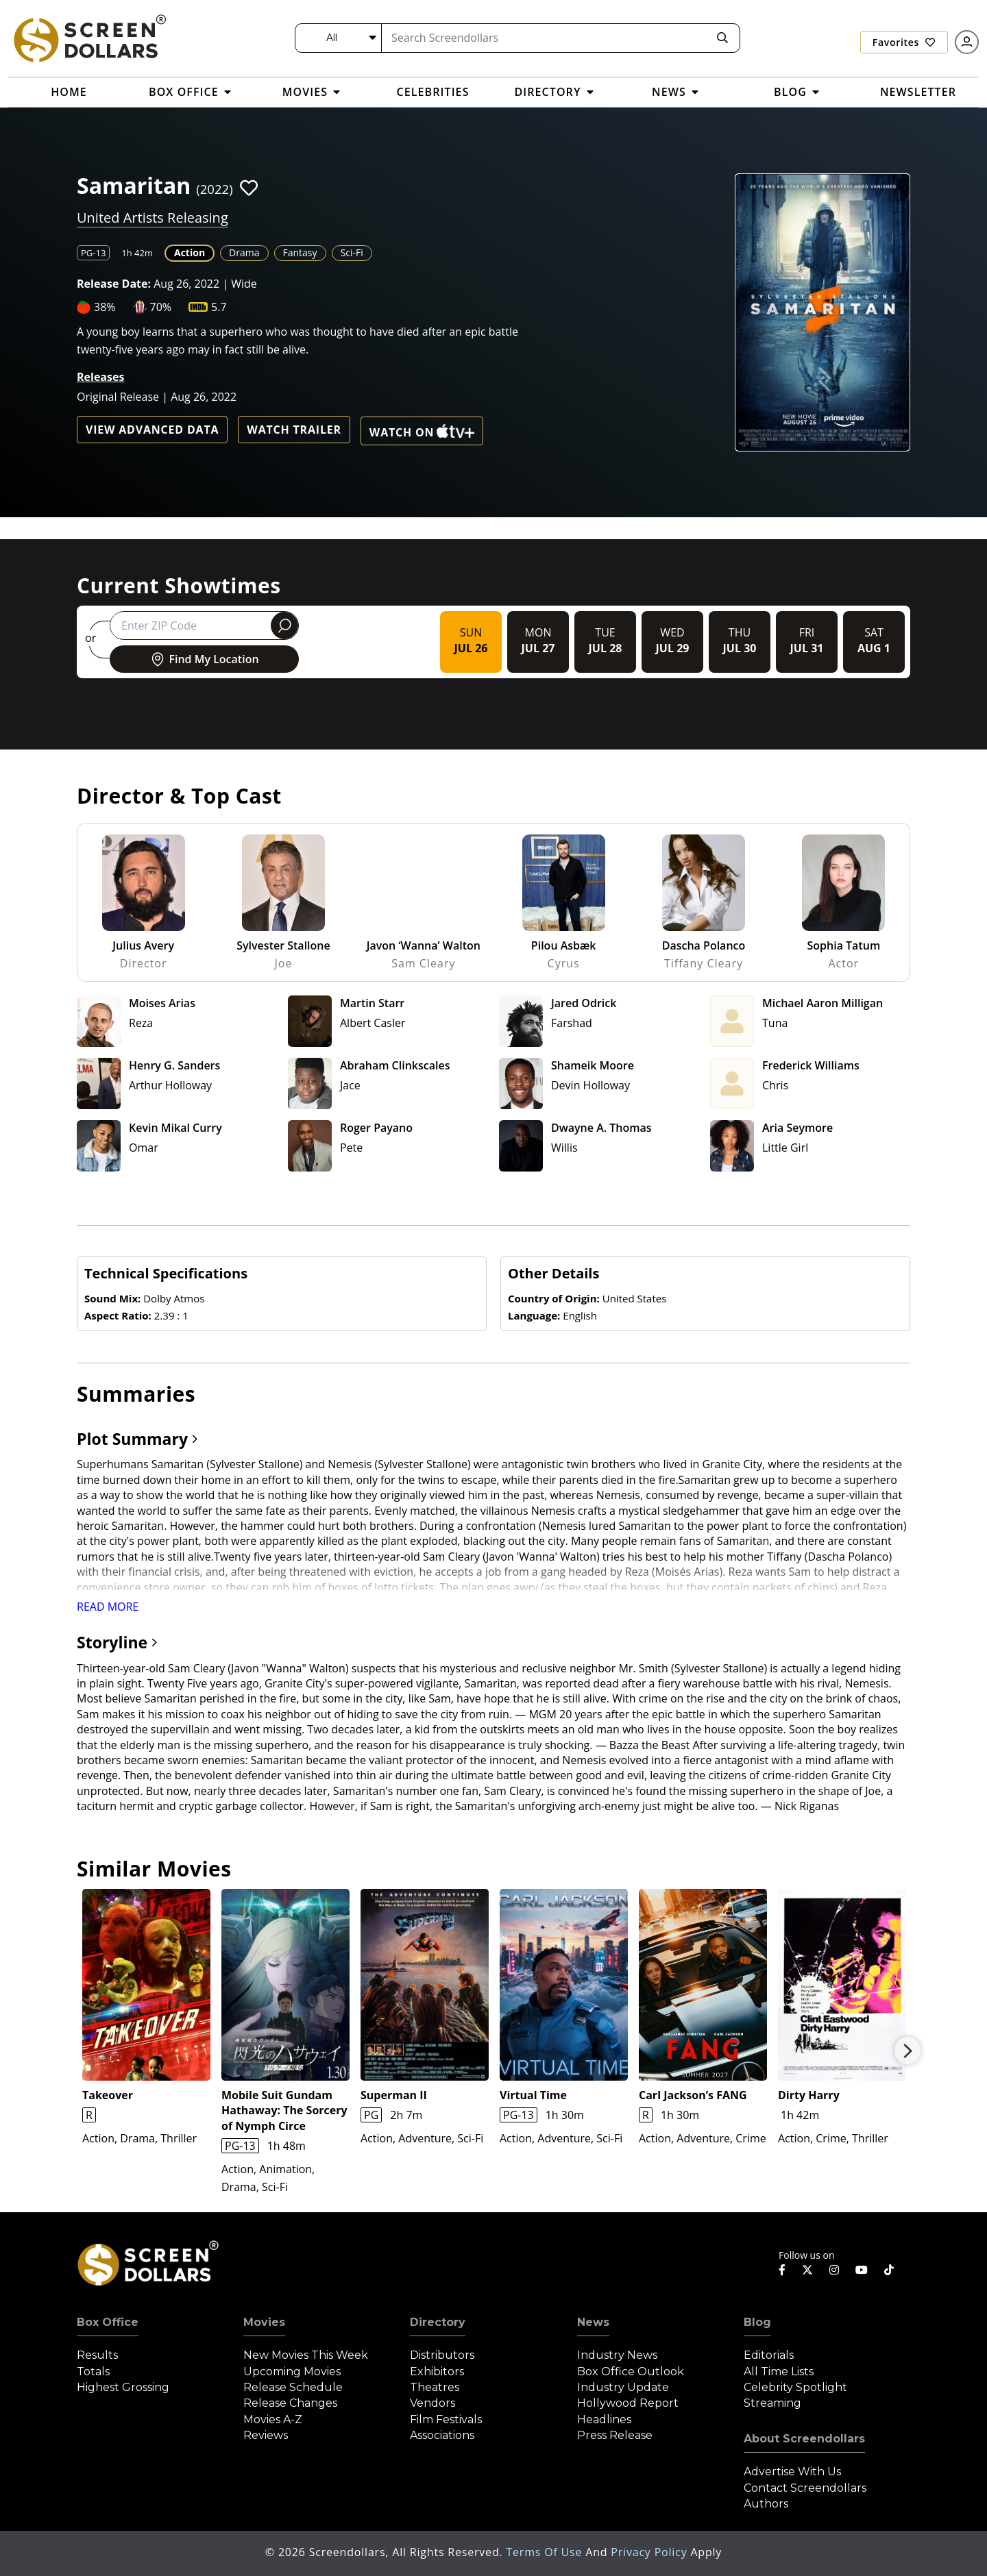 The image size is (987, 2576). I want to click on Box Office, so click(107, 2322).